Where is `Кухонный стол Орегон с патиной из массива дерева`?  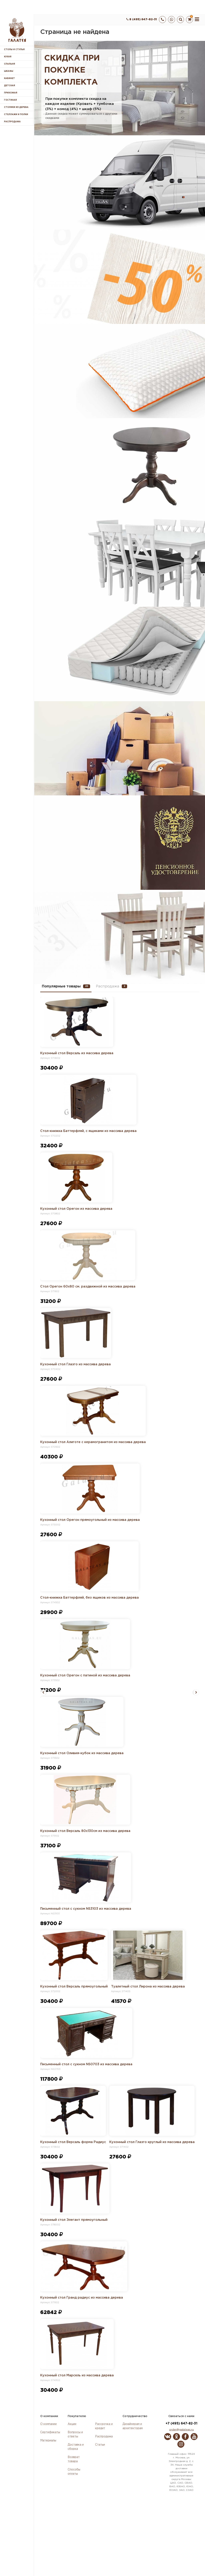 Кухонный стол Орегон с патиной из массива дерева is located at coordinates (85, 1744).